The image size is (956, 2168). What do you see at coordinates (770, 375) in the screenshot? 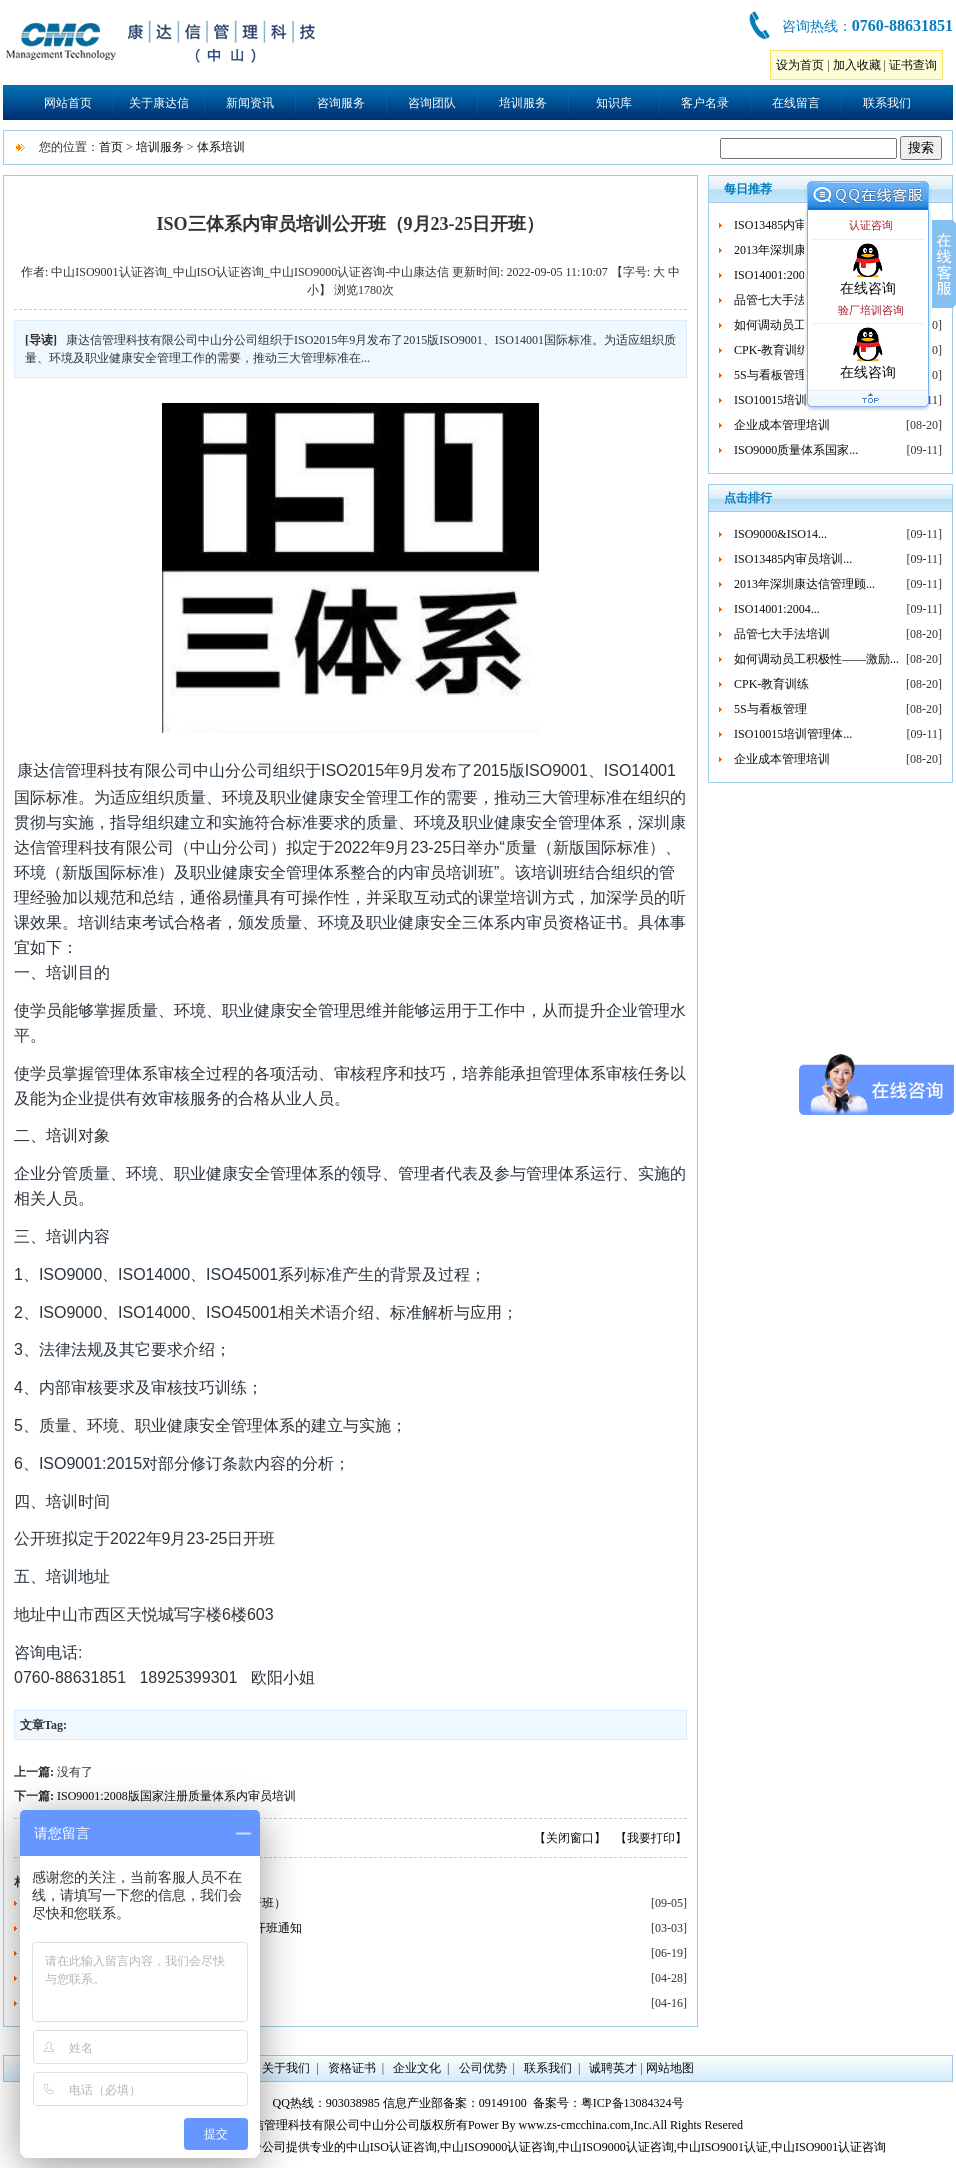
I see `5S与看板管理` at bounding box center [770, 375].